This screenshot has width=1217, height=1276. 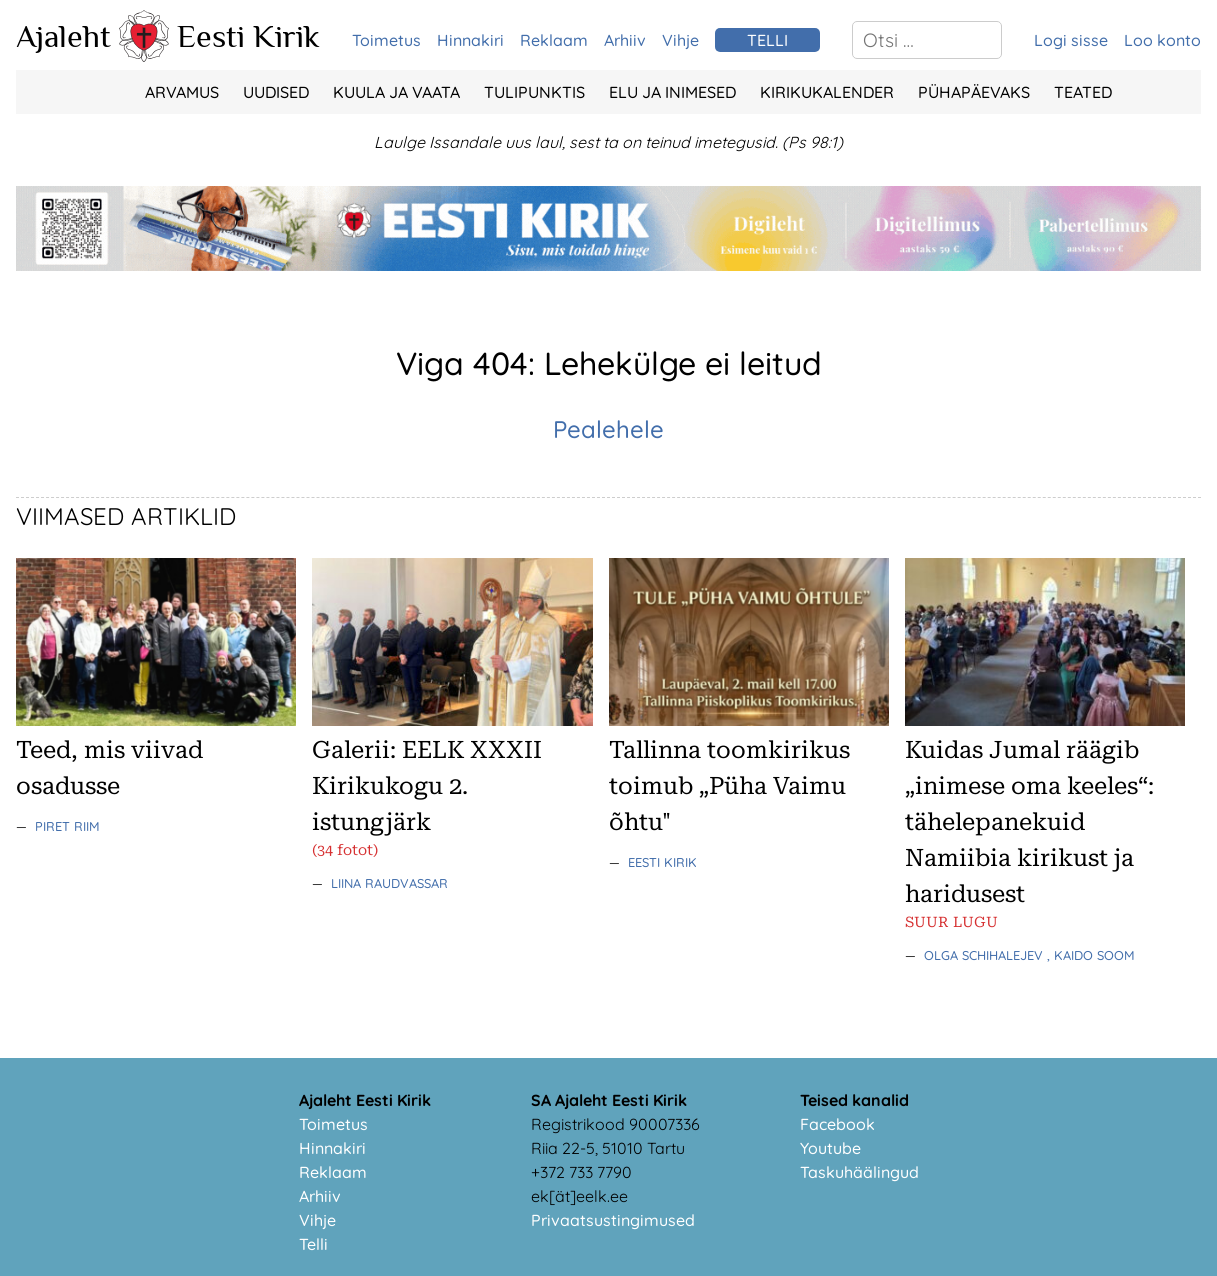 What do you see at coordinates (534, 92) in the screenshot?
I see `Tulipunktis` at bounding box center [534, 92].